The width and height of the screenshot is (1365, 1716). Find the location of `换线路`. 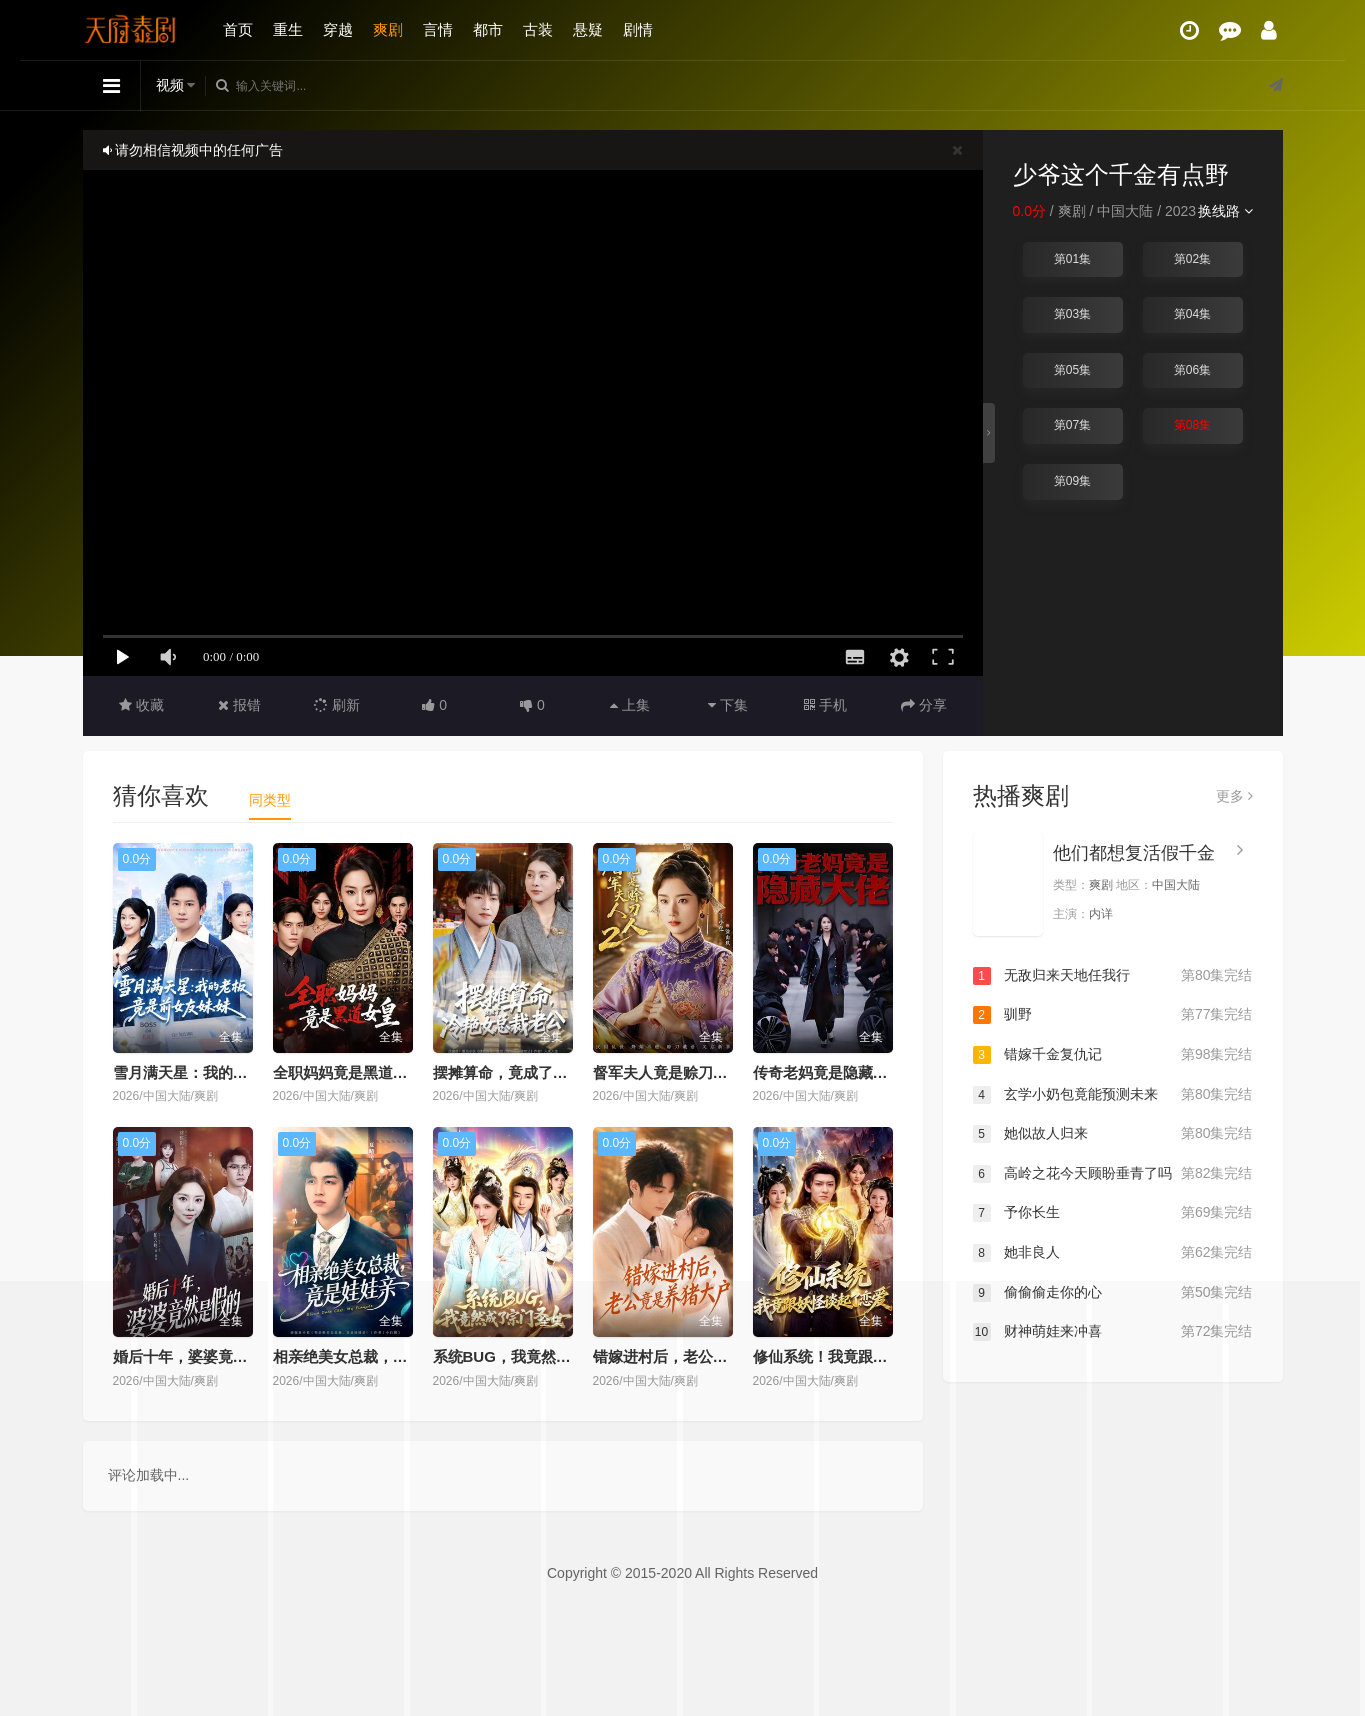

换线路 is located at coordinates (1225, 211).